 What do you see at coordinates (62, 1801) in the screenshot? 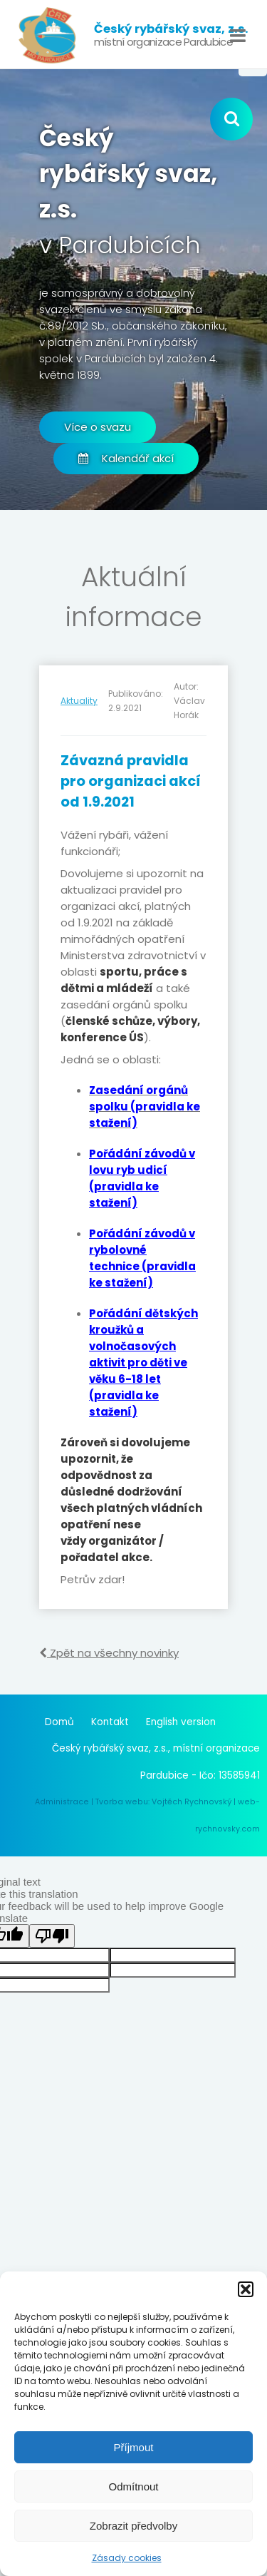
I see `Administrace` at bounding box center [62, 1801].